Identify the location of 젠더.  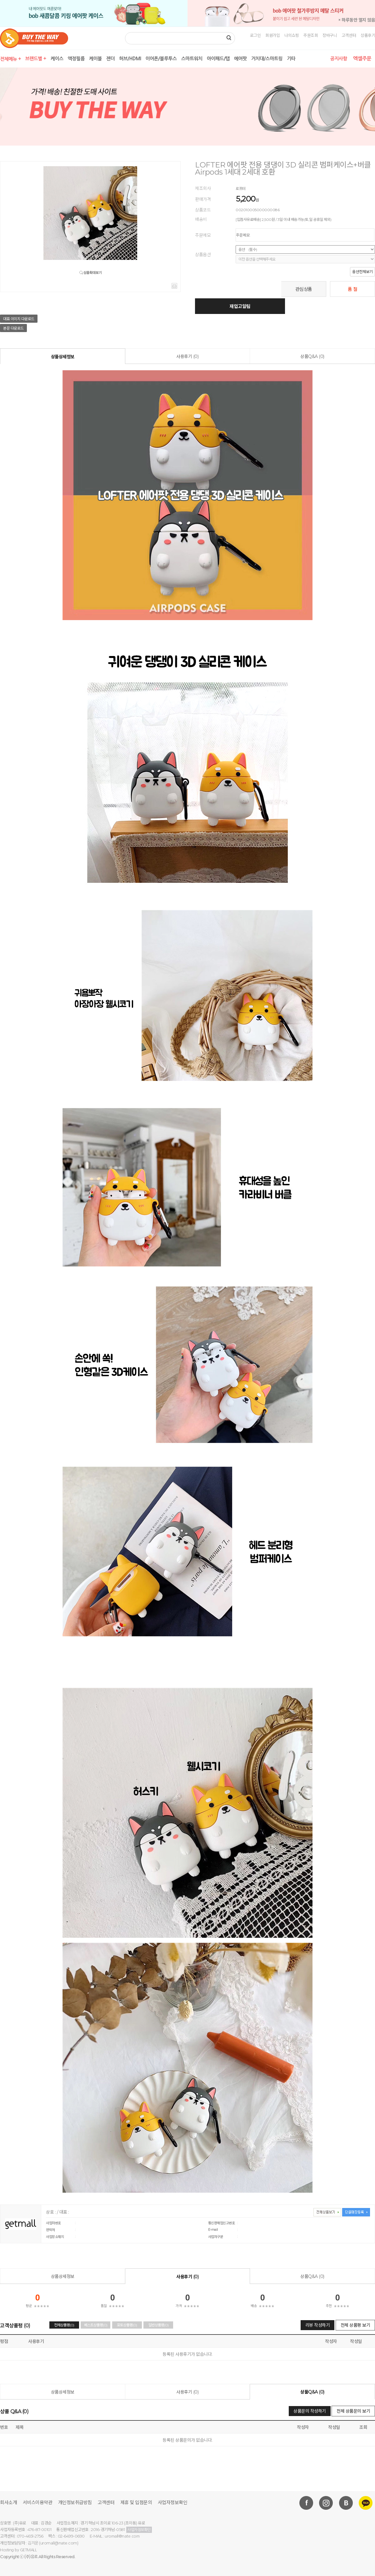
(110, 58).